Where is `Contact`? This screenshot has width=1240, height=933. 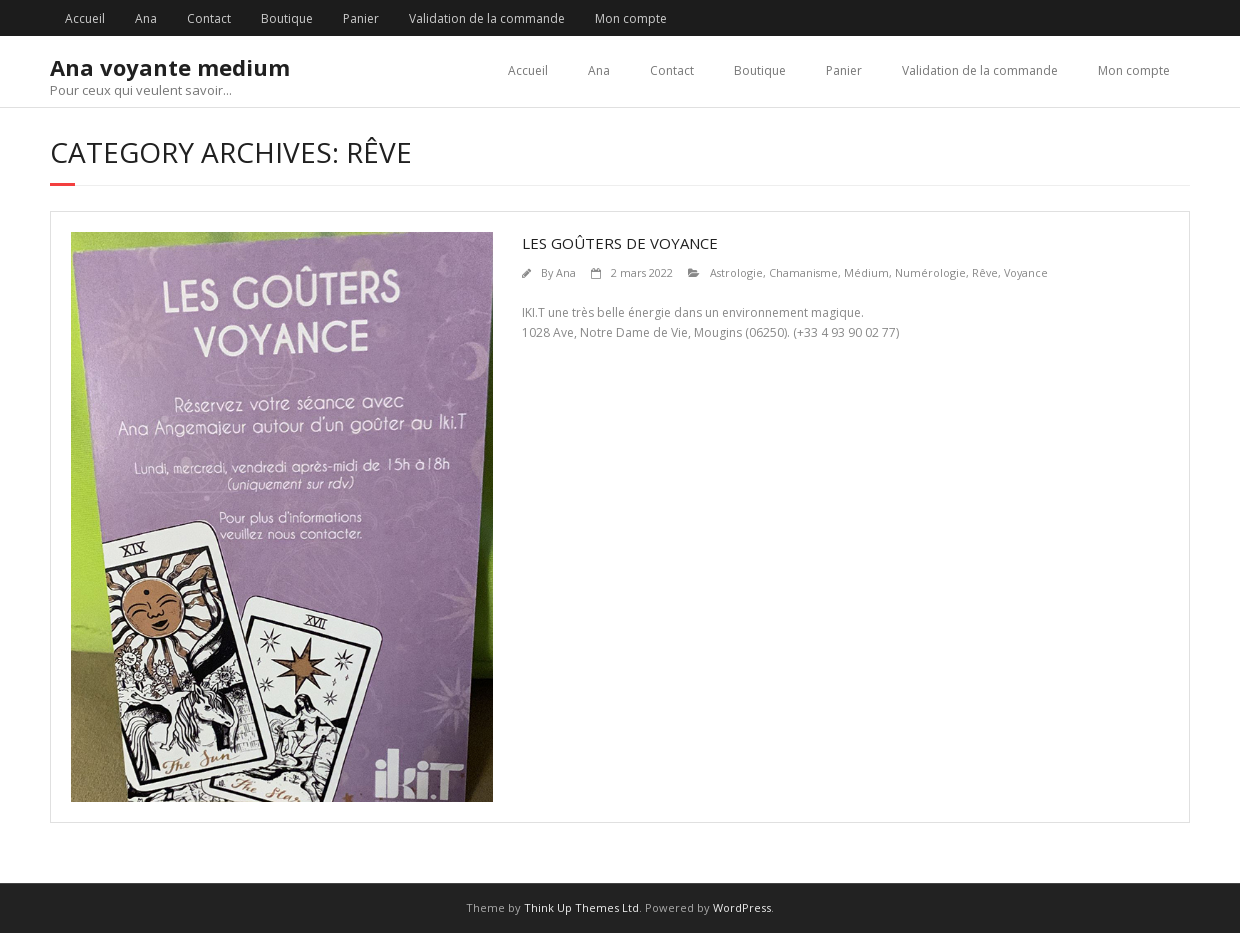 Contact is located at coordinates (209, 18).